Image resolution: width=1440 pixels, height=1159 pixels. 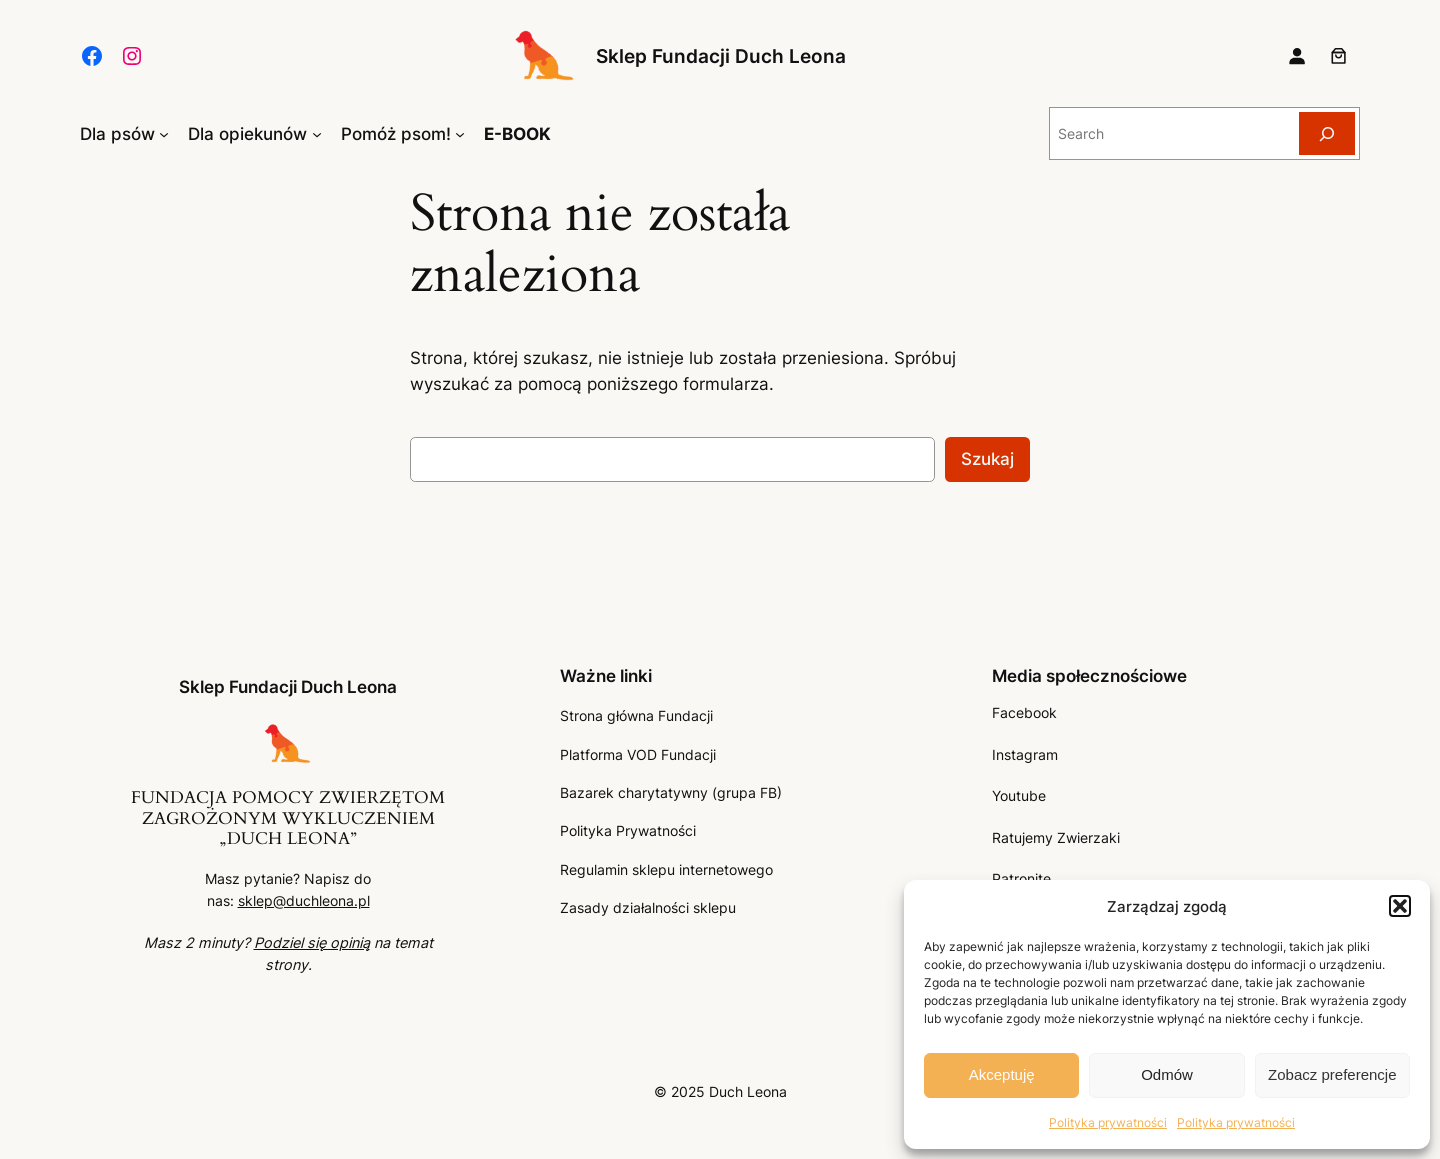 What do you see at coordinates (317, 134) in the screenshot?
I see `[Dla opiekunów podmenu]` at bounding box center [317, 134].